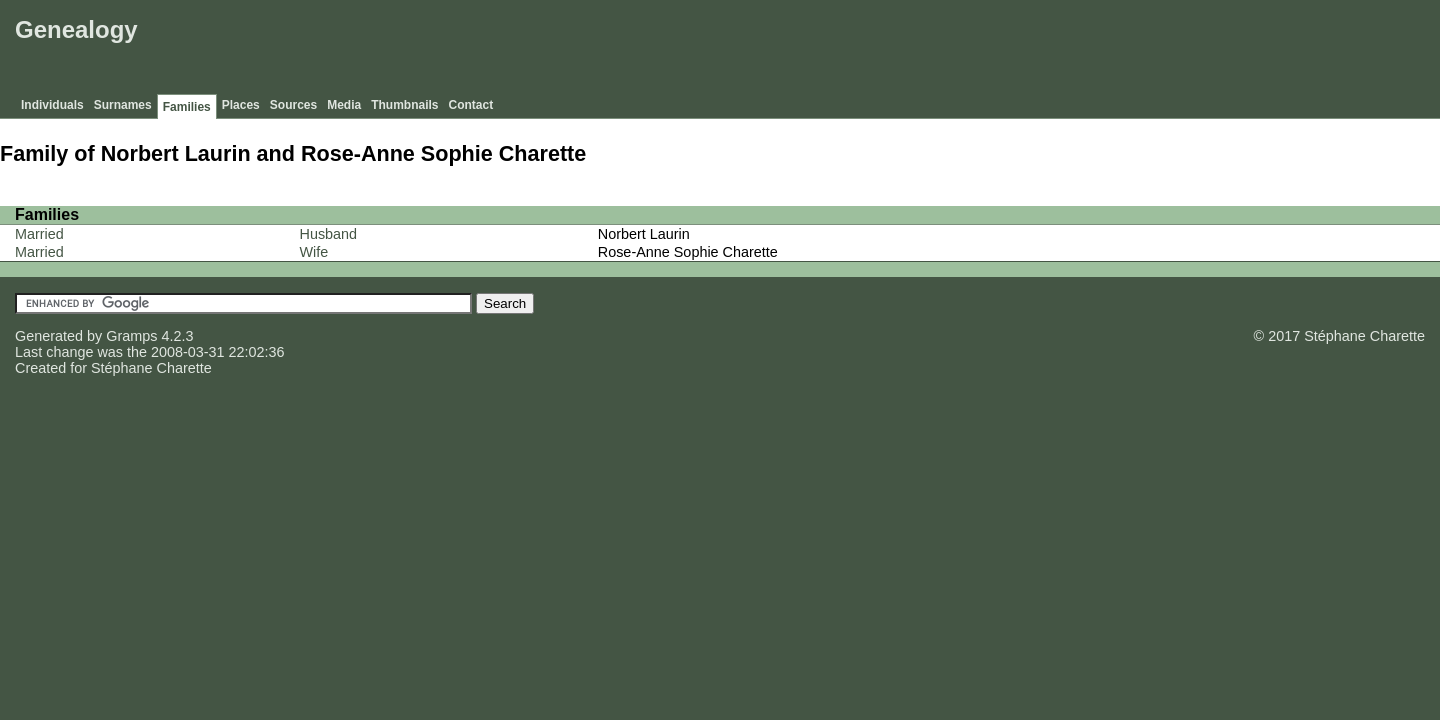 This screenshot has height=720, width=1440. What do you see at coordinates (1071, 50) in the screenshot?
I see `[Advertisement]` at bounding box center [1071, 50].